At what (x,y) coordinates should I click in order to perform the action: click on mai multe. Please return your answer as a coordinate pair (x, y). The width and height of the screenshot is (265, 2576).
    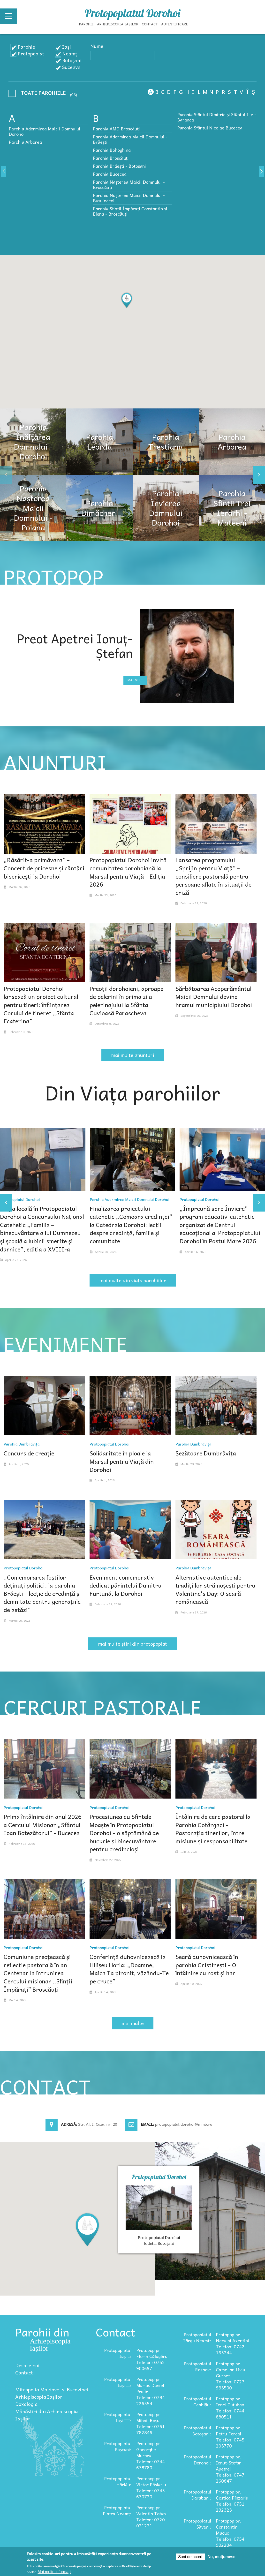
    Looking at the image, I should click on (132, 2023).